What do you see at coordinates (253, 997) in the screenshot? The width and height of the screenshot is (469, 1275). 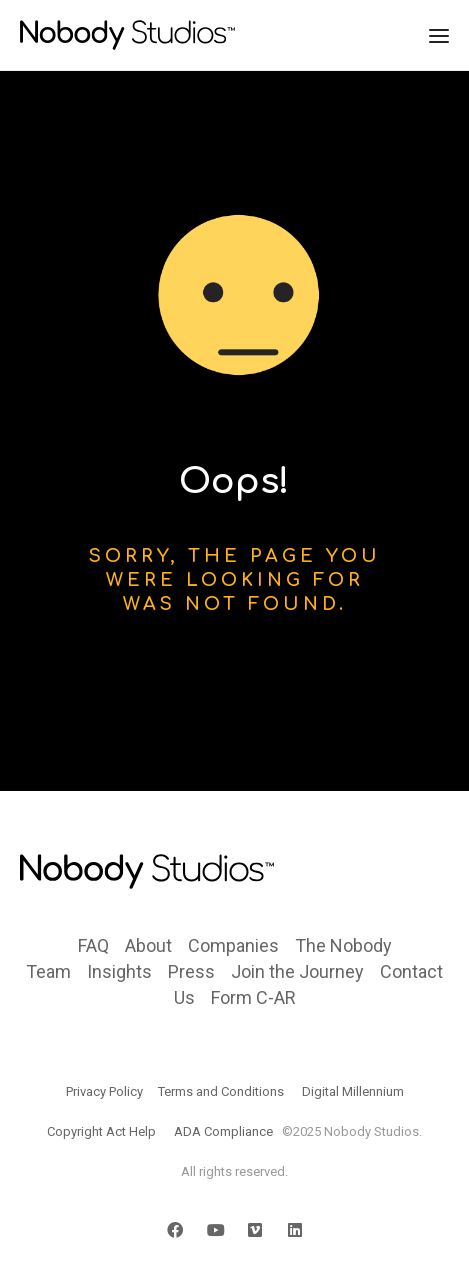 I see `Form C-AR` at bounding box center [253, 997].